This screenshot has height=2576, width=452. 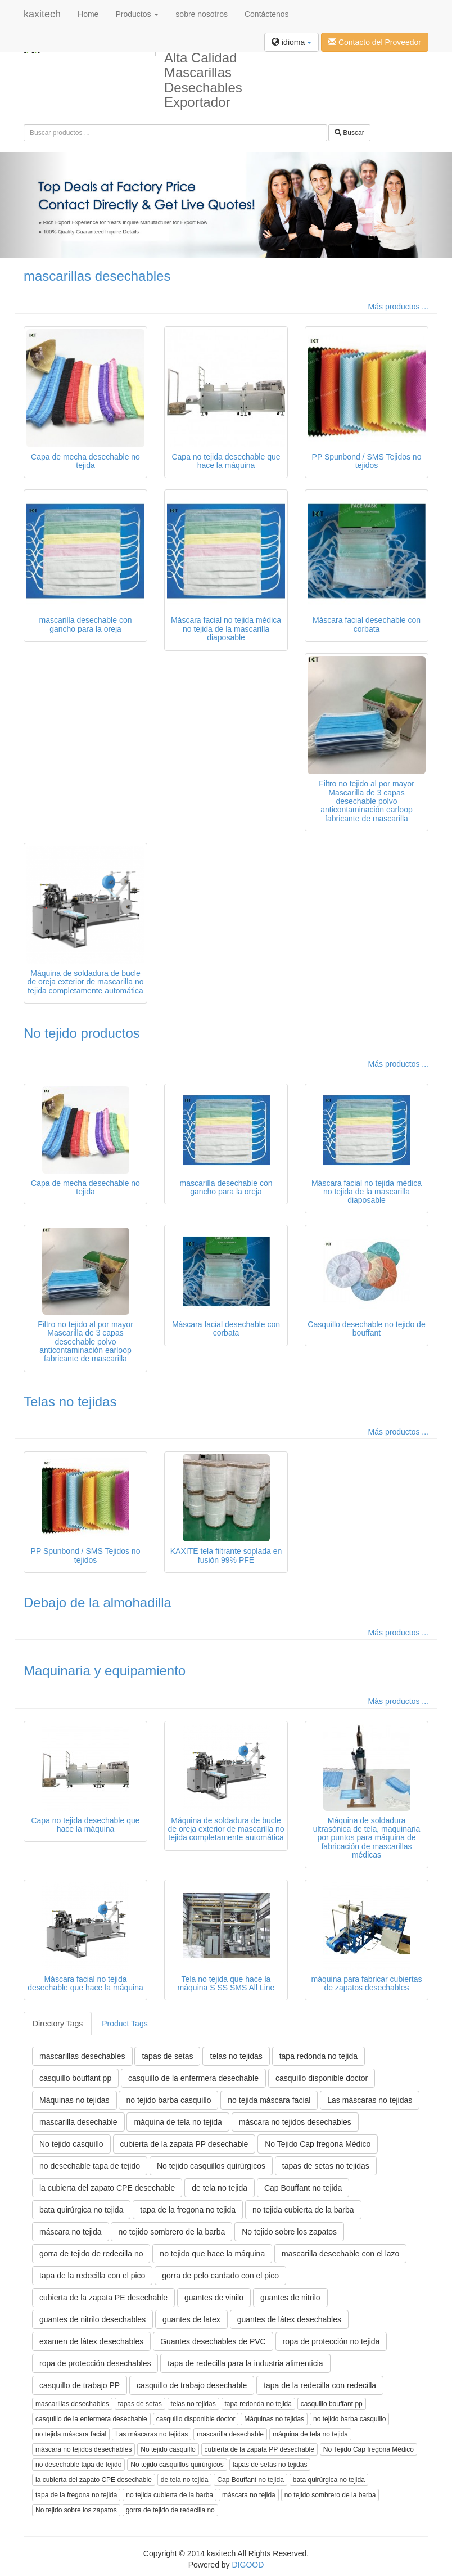 What do you see at coordinates (167, 2056) in the screenshot?
I see `tapas de setas` at bounding box center [167, 2056].